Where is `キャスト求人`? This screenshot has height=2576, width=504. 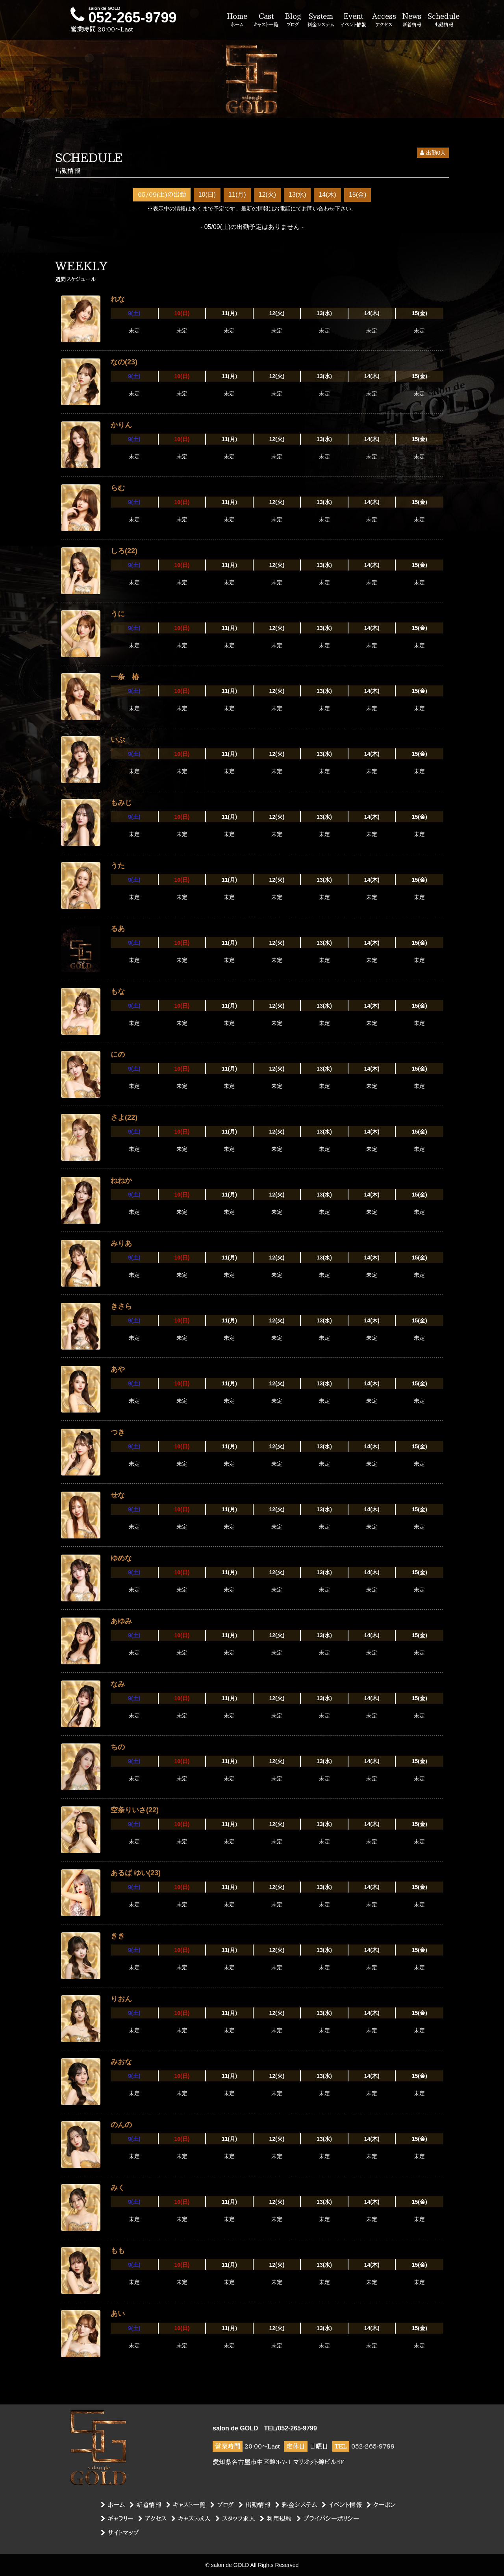
キャスト求人 is located at coordinates (191, 2518).